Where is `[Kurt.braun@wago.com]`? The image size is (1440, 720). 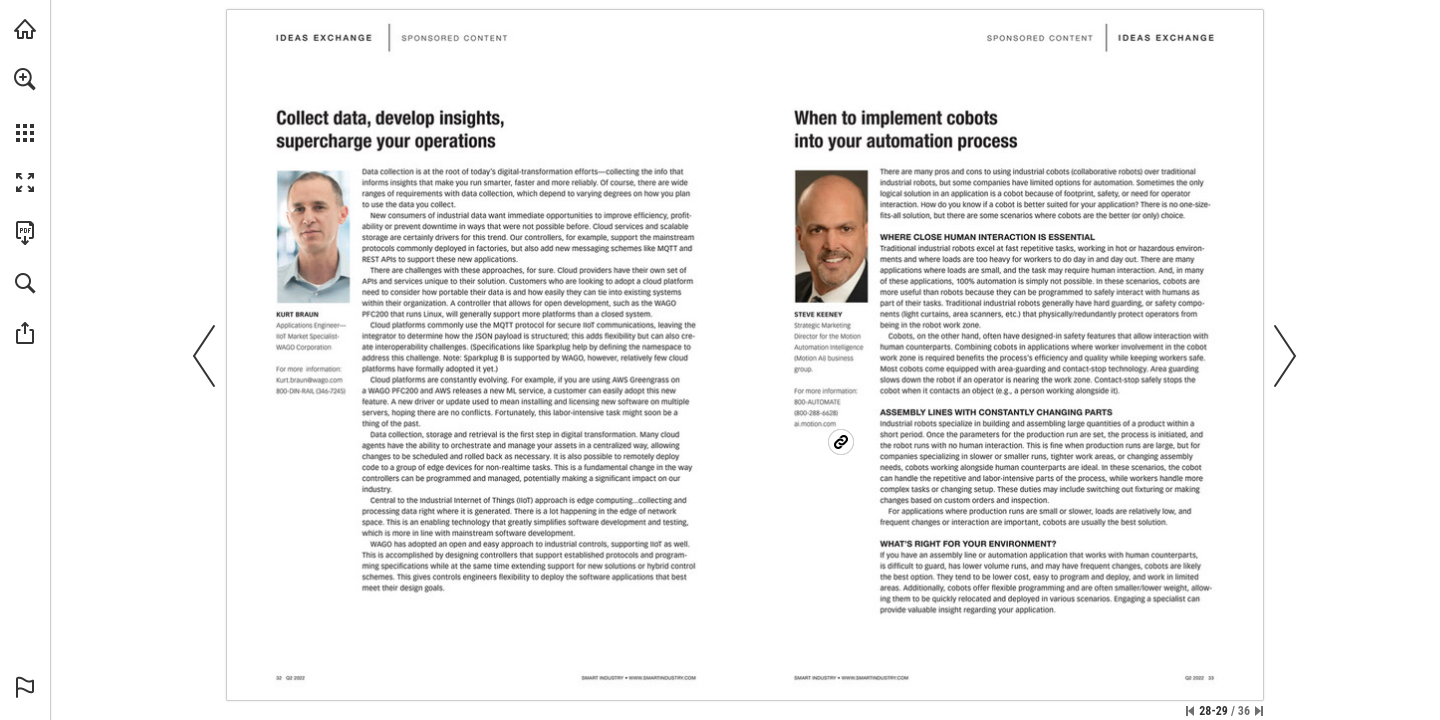 [Kurt.braun@wago.com] is located at coordinates (309, 380).